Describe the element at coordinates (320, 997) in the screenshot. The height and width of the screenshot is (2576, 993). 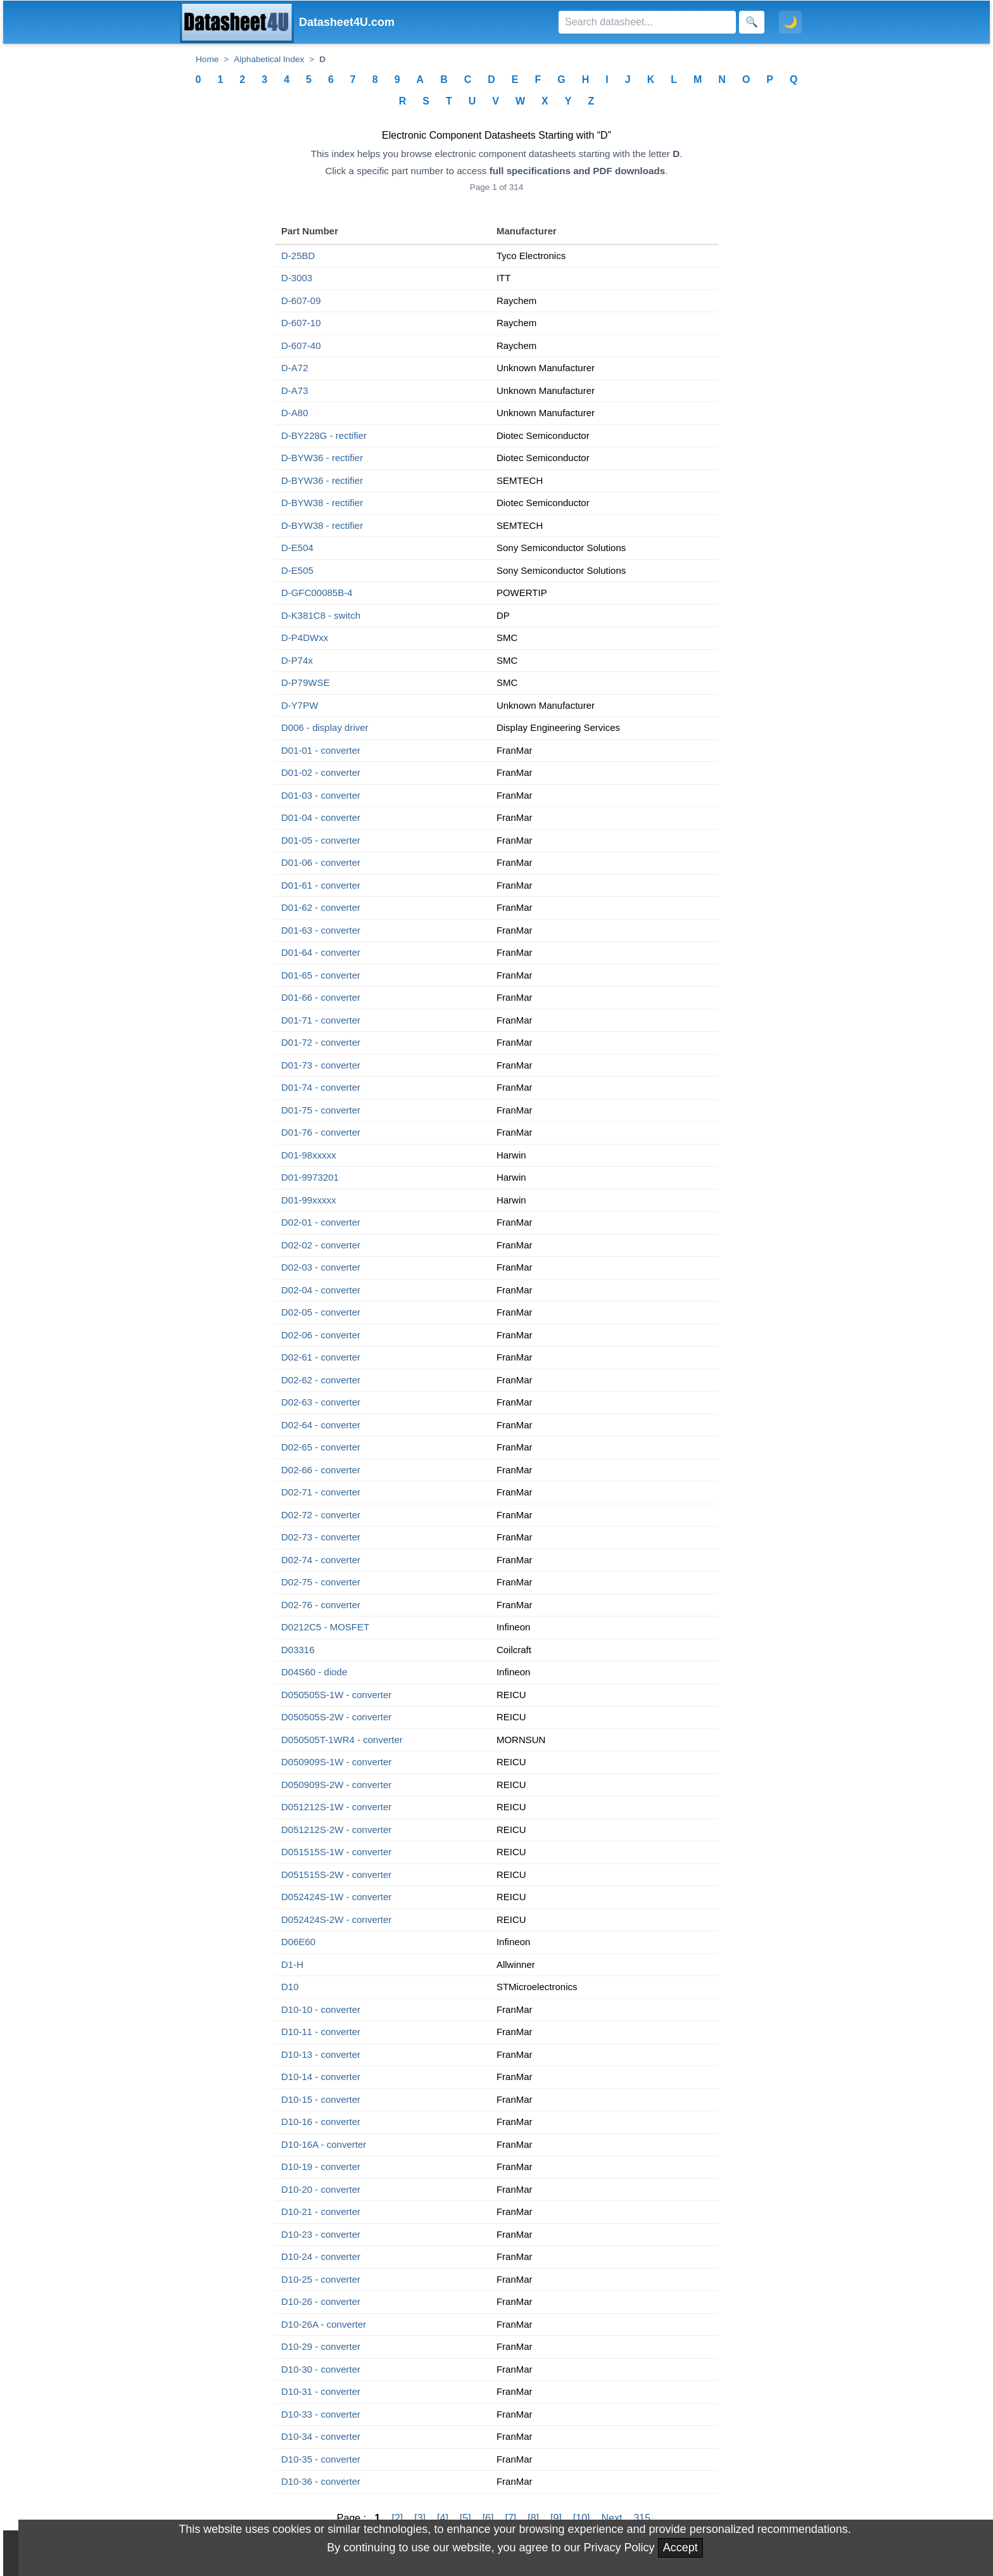
I see `D01-66 - converter` at that location.